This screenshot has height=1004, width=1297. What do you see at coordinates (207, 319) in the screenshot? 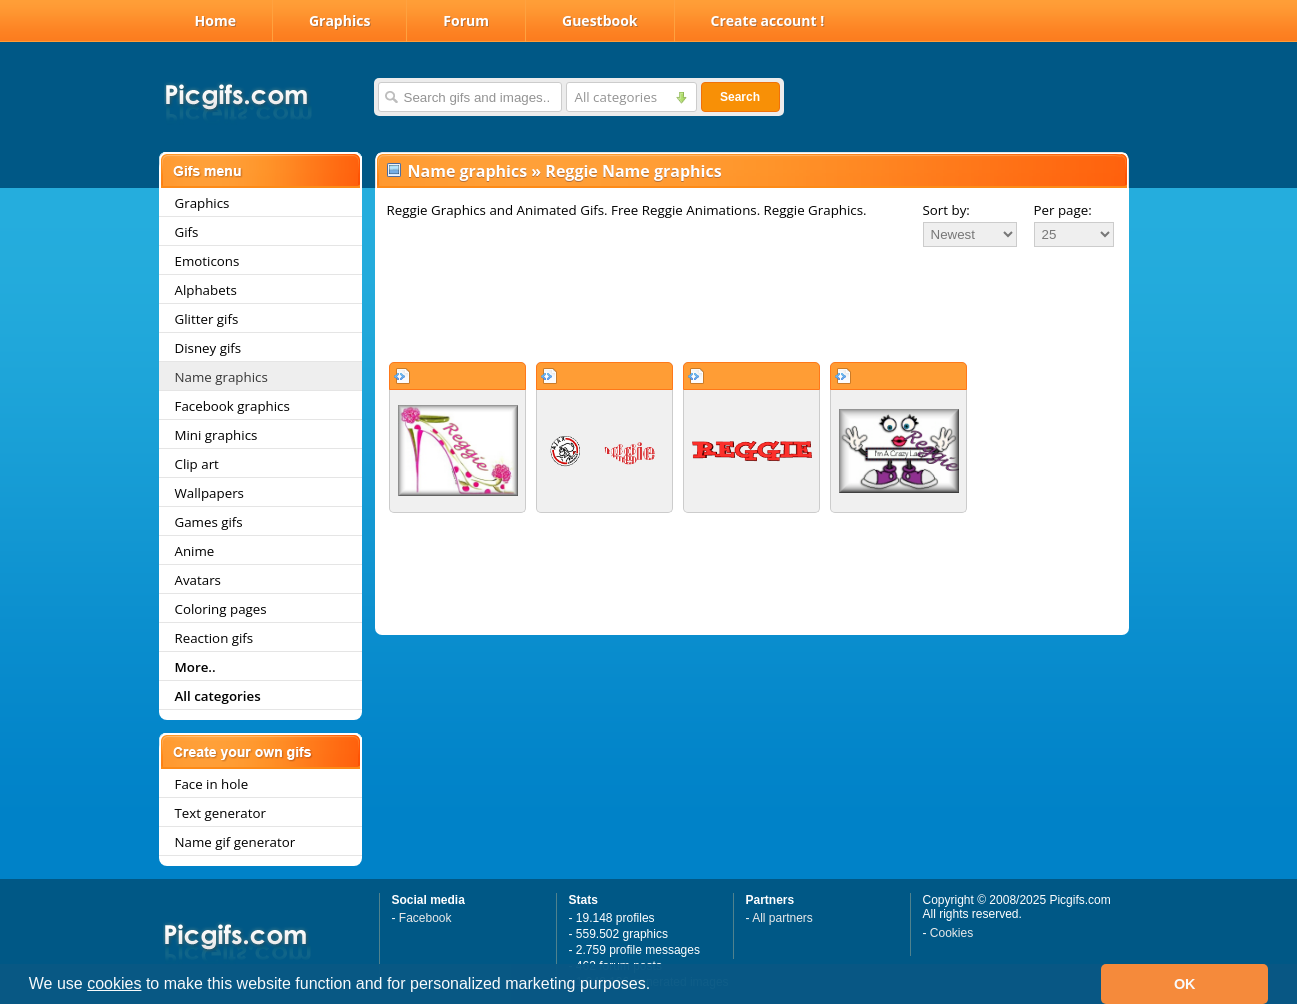
I see `Glitter gifs` at bounding box center [207, 319].